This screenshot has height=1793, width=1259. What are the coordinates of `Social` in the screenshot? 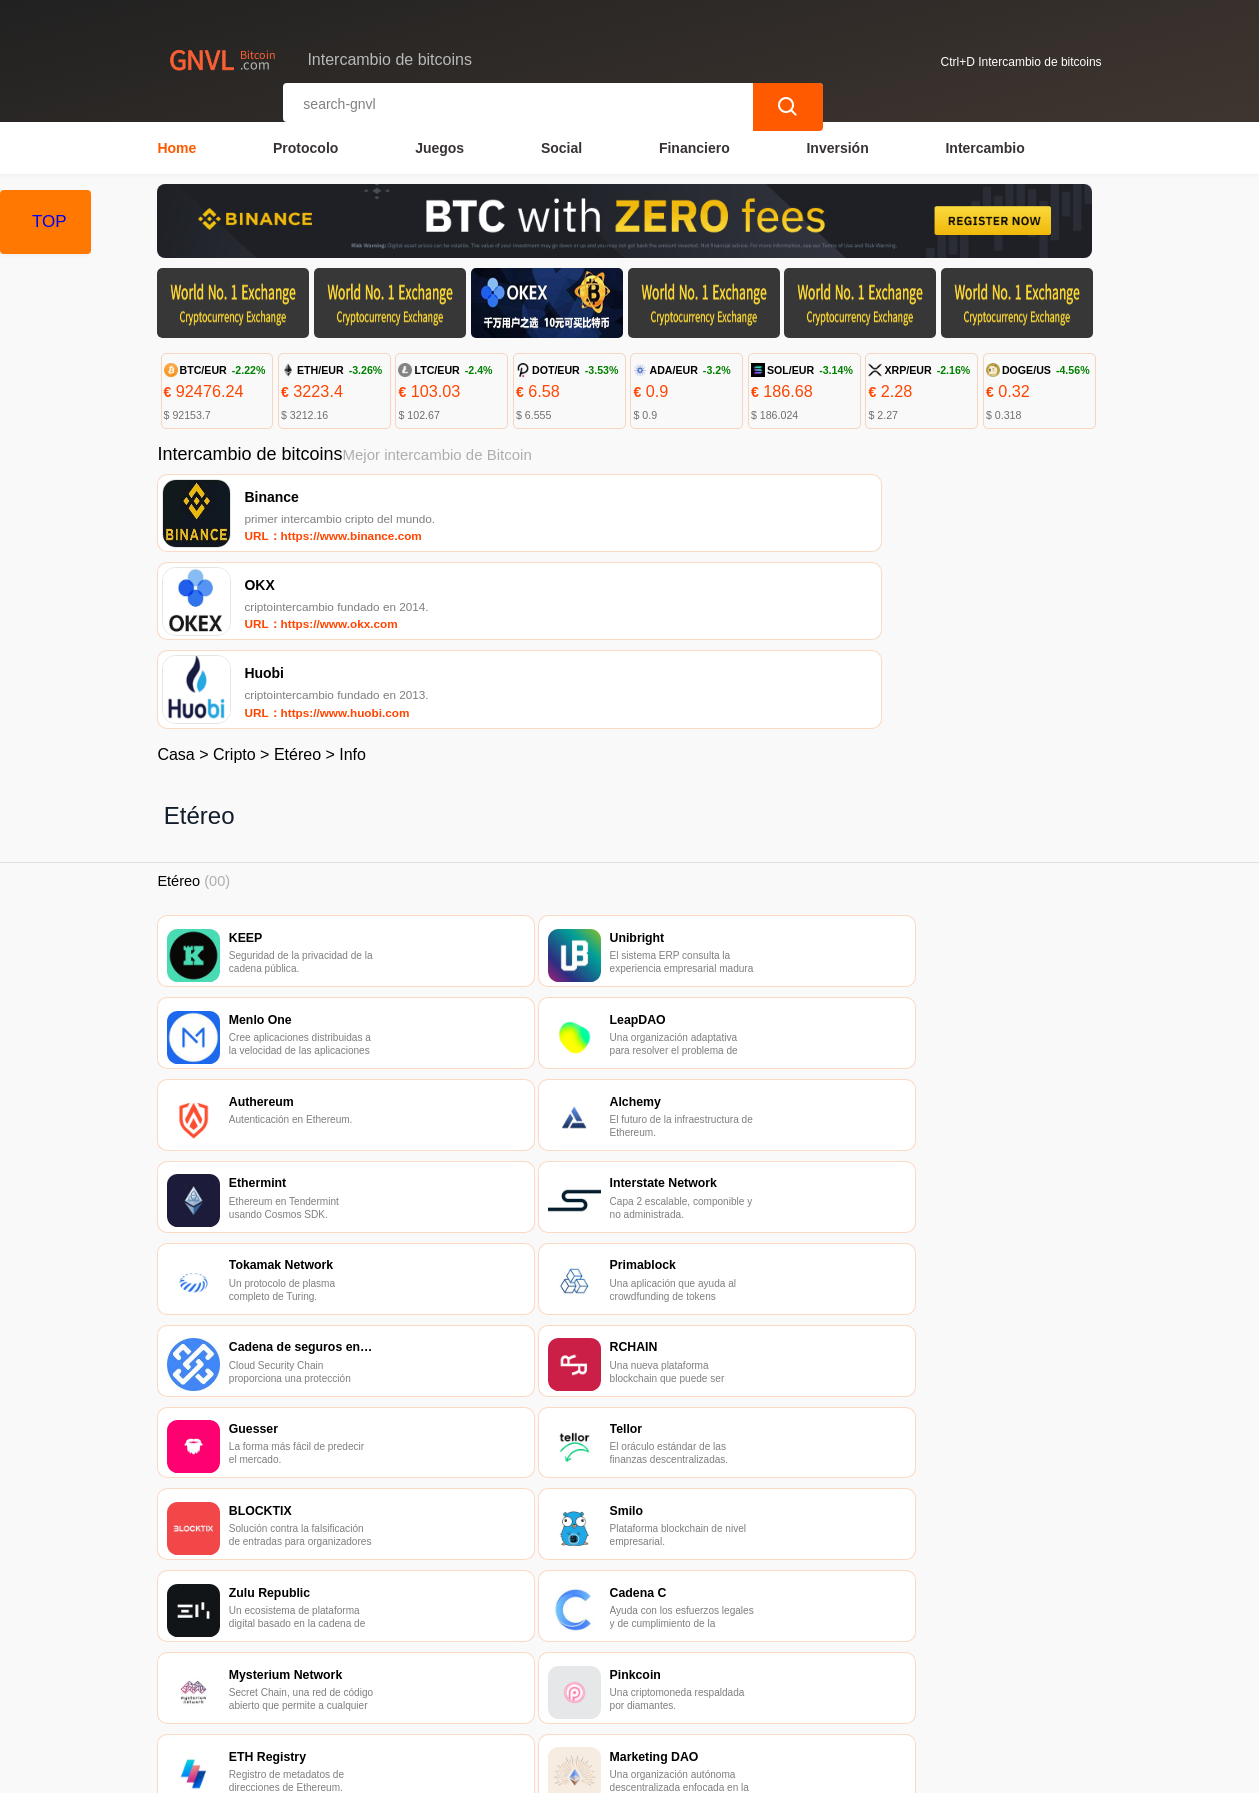 It's located at (561, 146).